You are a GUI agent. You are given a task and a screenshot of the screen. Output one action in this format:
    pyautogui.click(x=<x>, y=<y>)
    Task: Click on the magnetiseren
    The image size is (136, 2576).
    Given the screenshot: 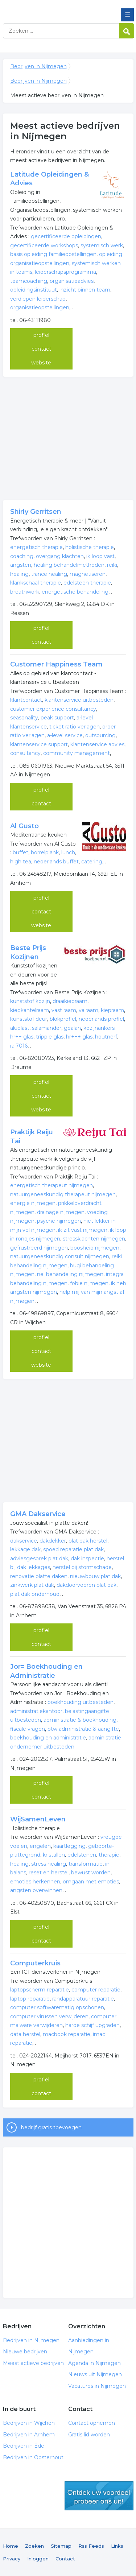 What is the action you would take?
    pyautogui.click(x=88, y=574)
    